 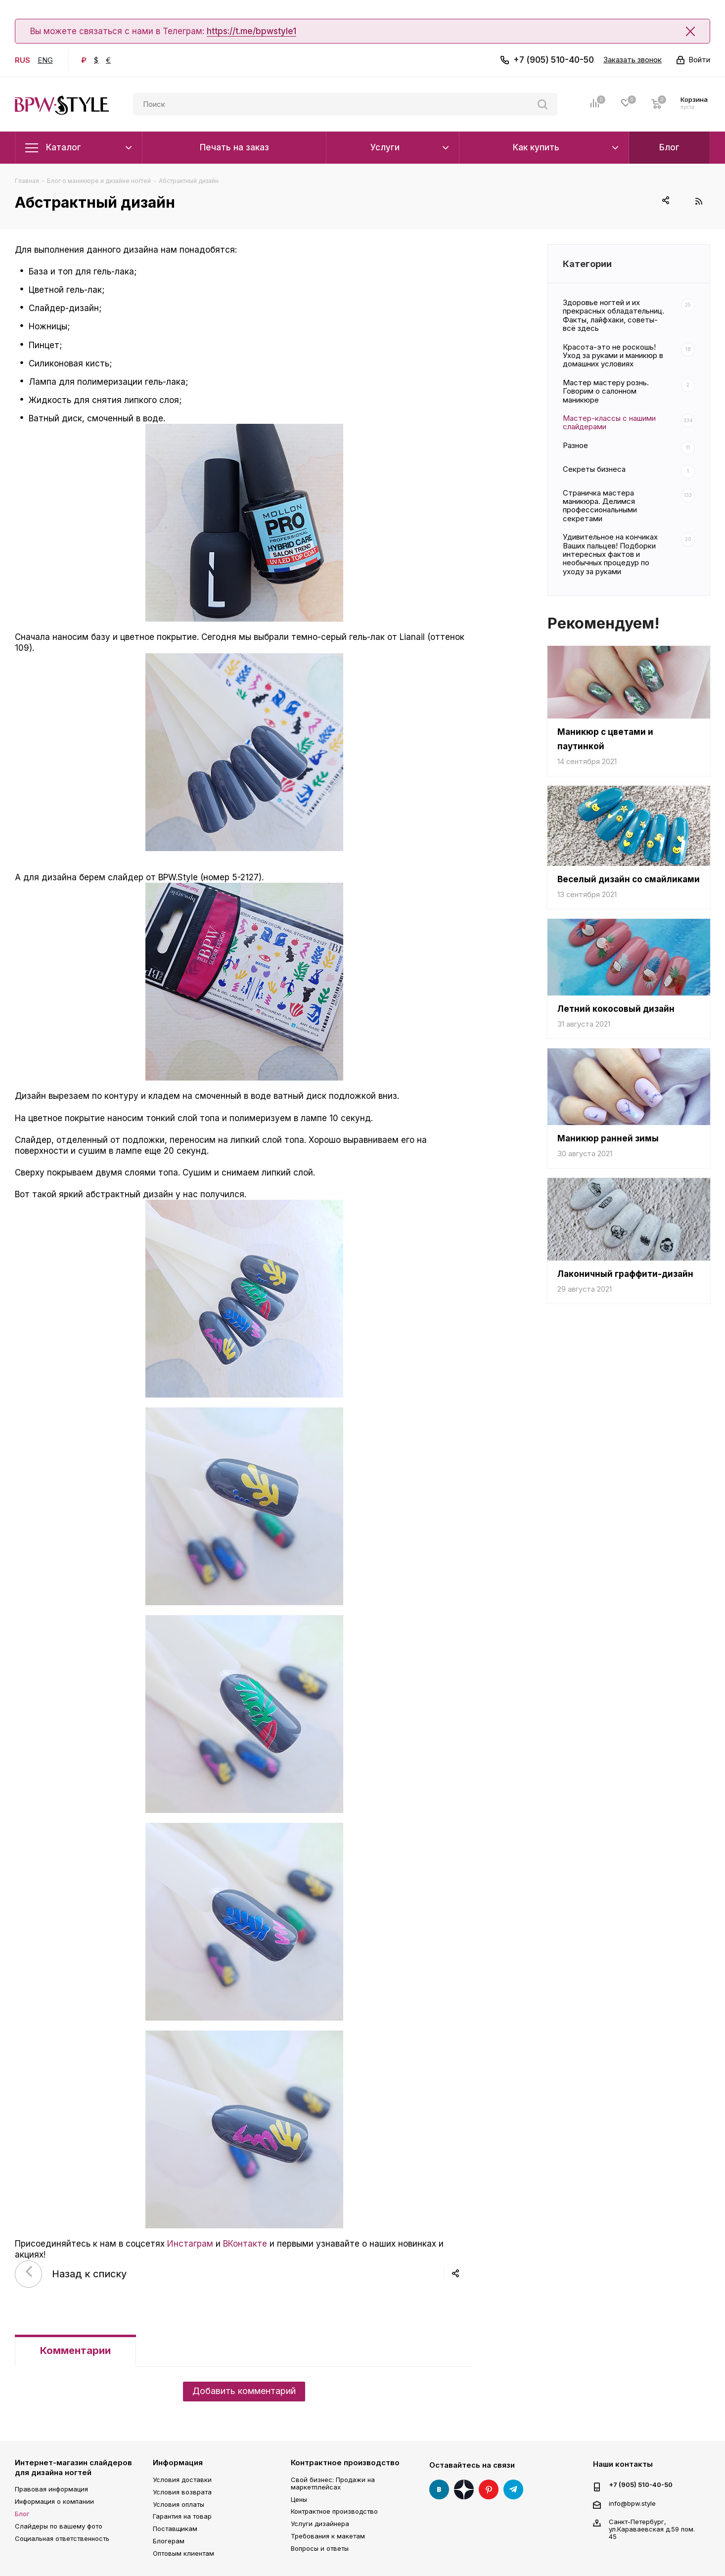 I want to click on Условия доставки, so click(x=182, y=2480).